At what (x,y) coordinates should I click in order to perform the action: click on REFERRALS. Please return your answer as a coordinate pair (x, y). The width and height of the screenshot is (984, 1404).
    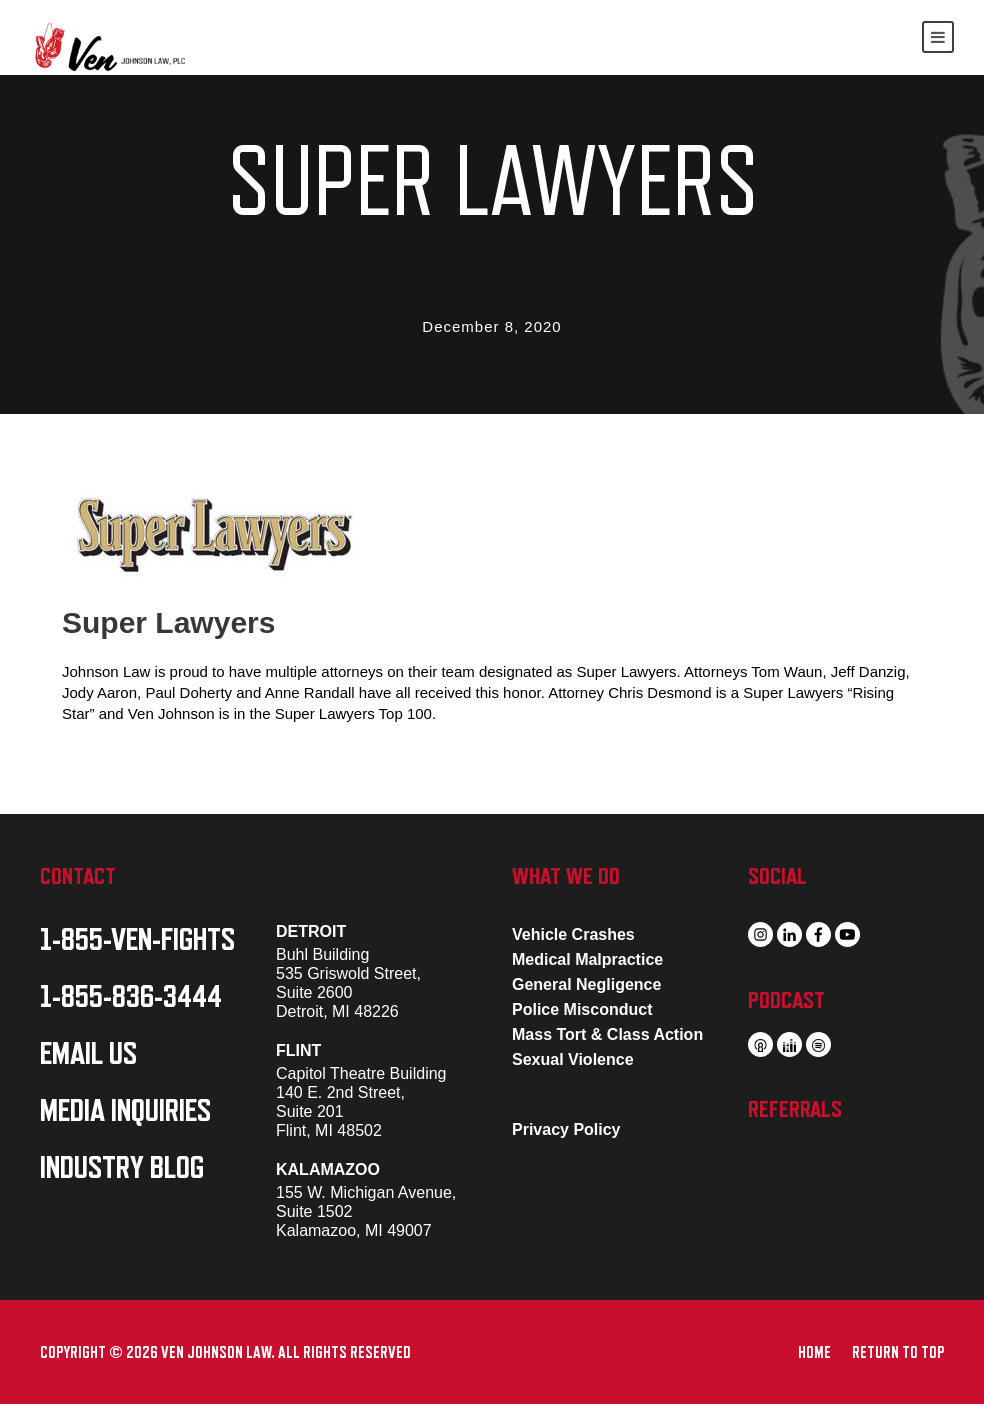
    Looking at the image, I should click on (795, 1109).